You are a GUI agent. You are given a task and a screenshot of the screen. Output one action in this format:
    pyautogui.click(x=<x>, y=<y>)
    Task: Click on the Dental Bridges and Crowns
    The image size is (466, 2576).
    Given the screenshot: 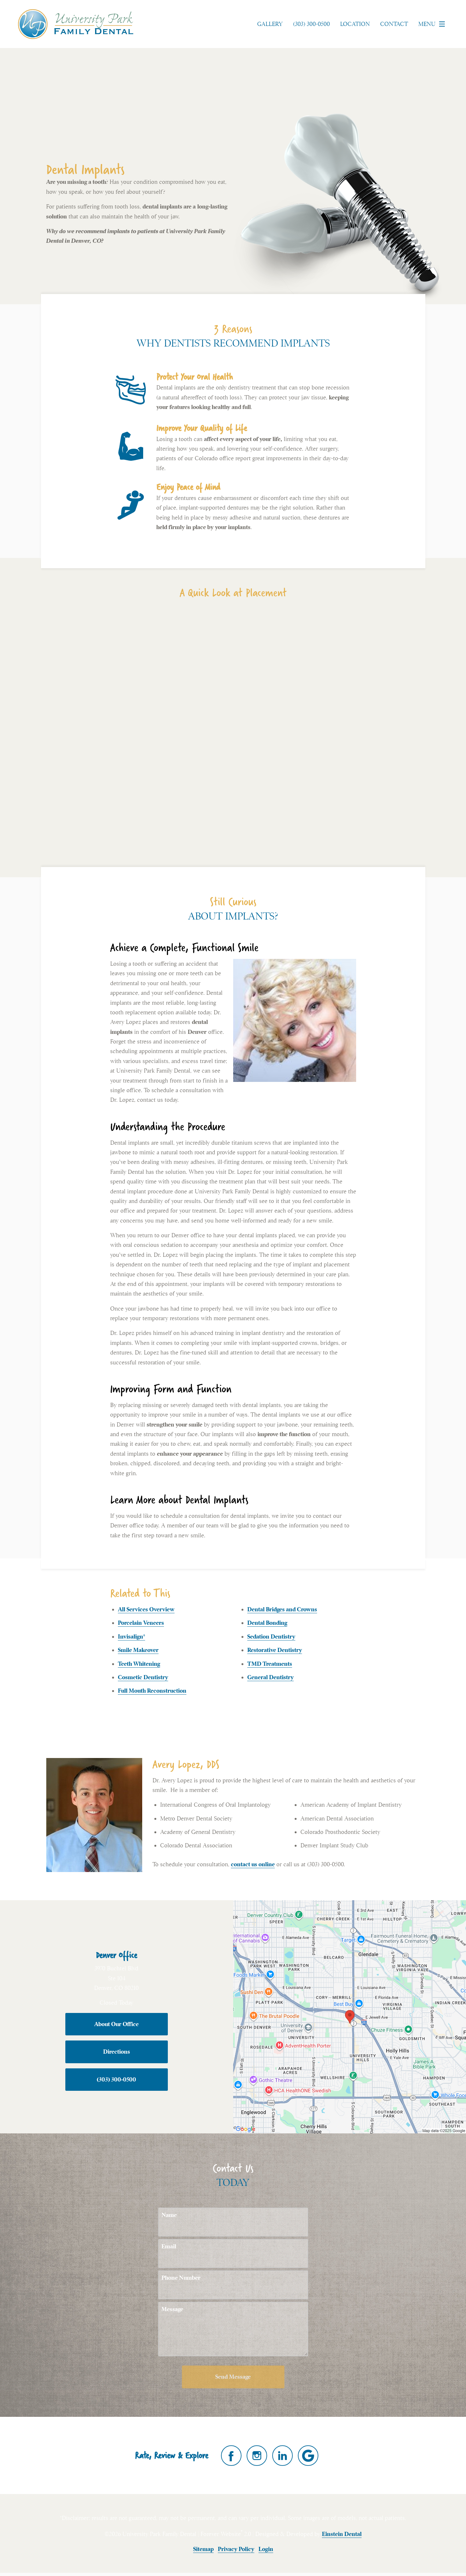 What is the action you would take?
    pyautogui.click(x=282, y=1609)
    